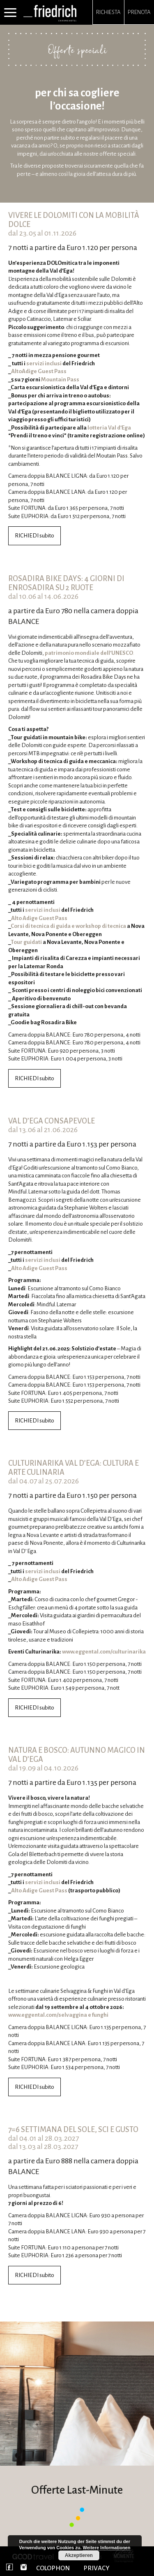 This screenshot has height=2576, width=154. I want to click on RICHIEDI subito, so click(34, 535).